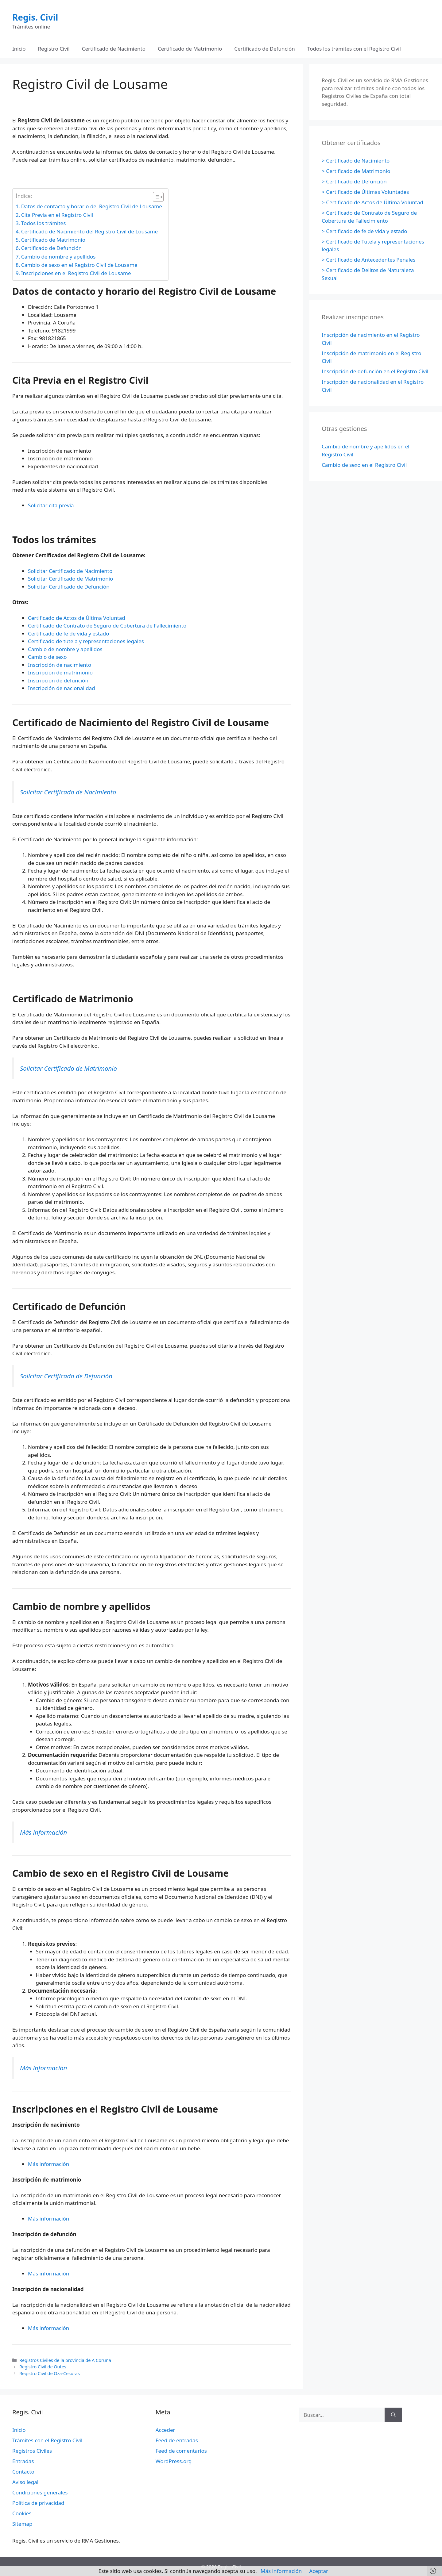  Describe the element at coordinates (356, 160) in the screenshot. I see `> Certificado de Nacimiento` at that location.